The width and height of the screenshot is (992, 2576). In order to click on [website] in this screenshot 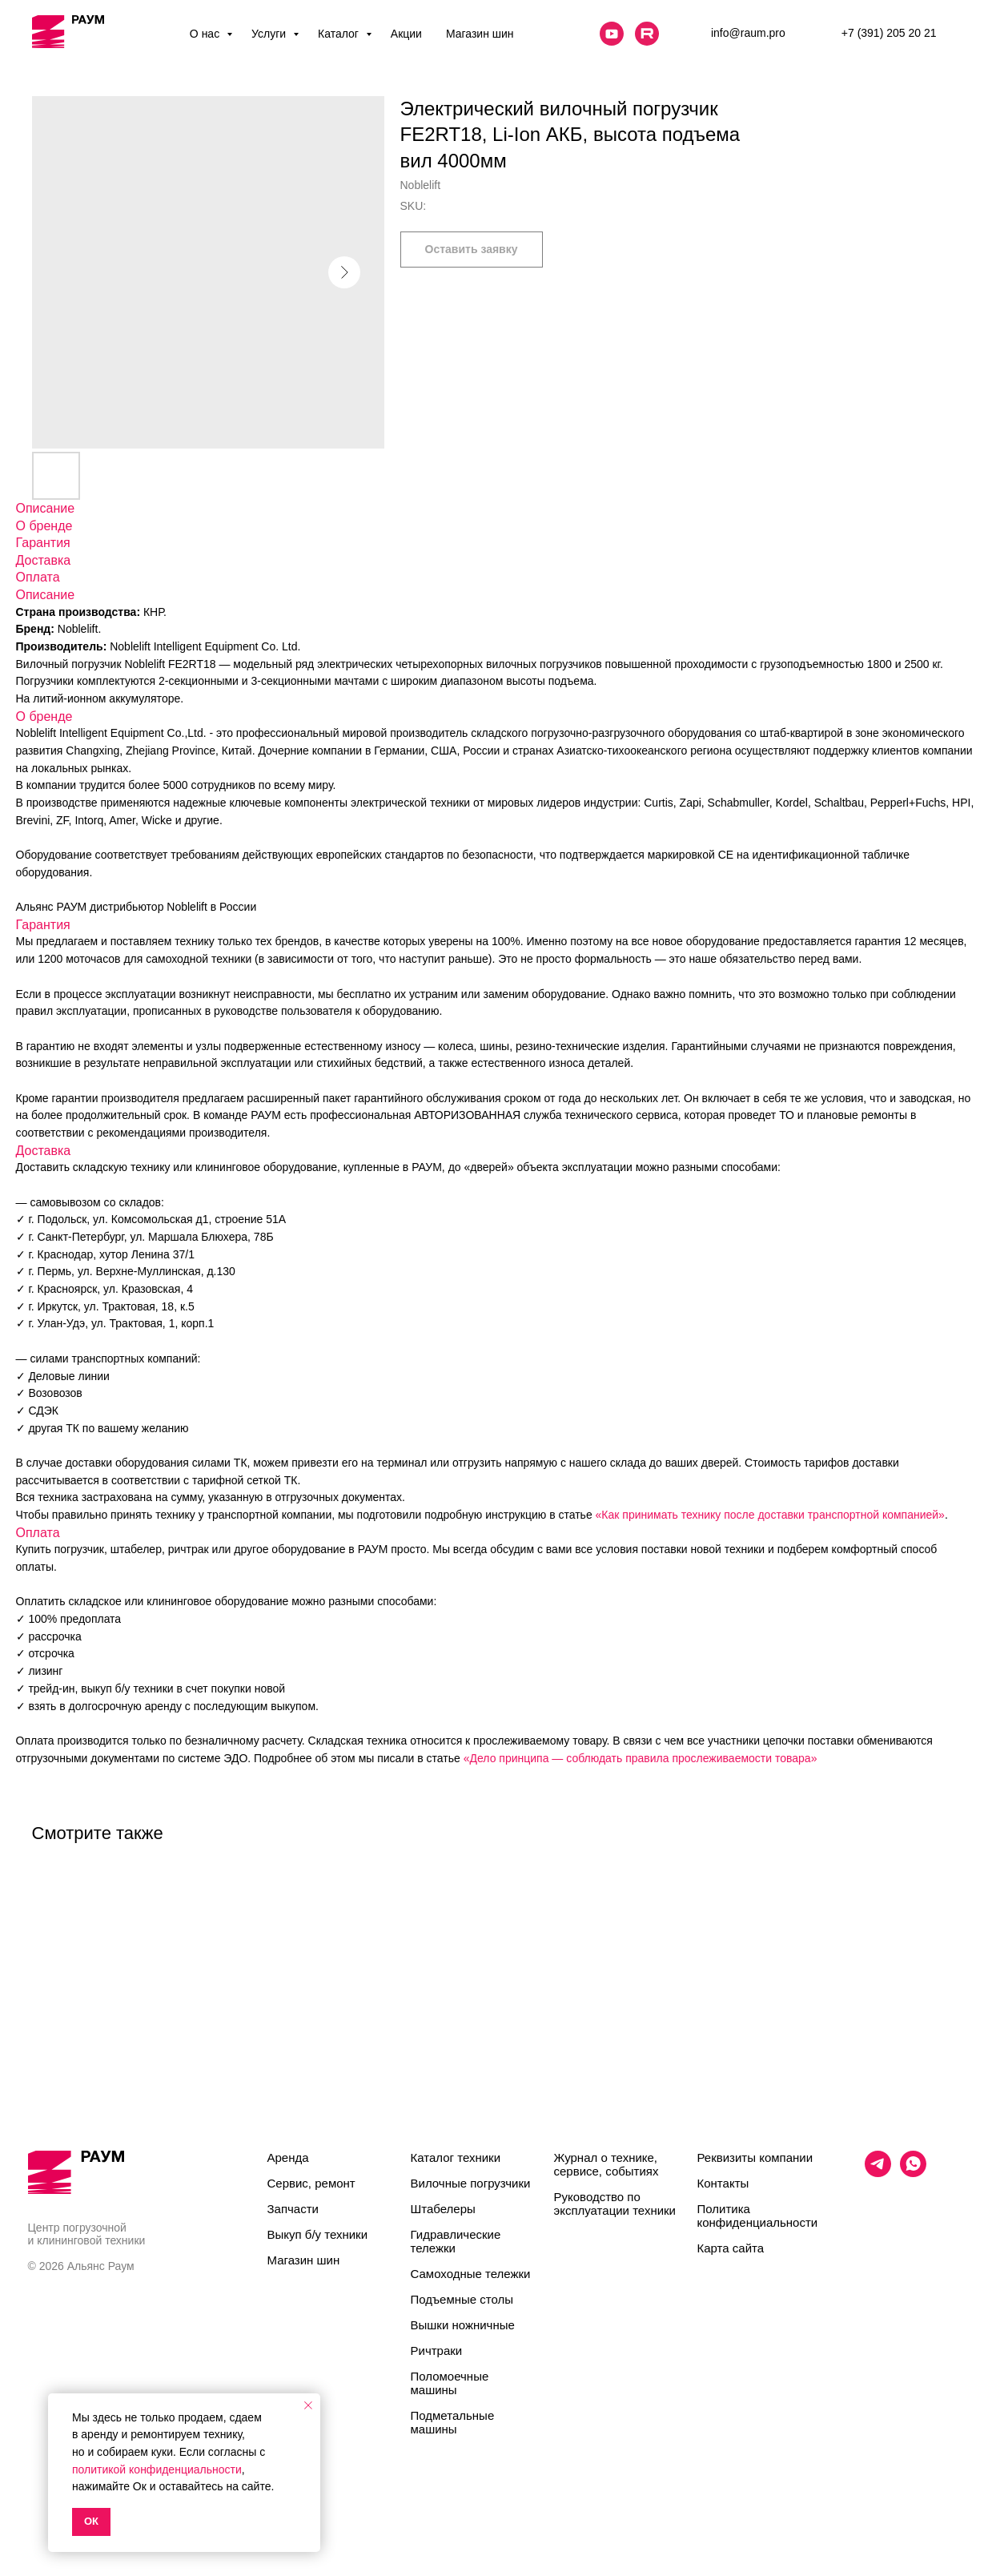, I will do `click(612, 34)`.